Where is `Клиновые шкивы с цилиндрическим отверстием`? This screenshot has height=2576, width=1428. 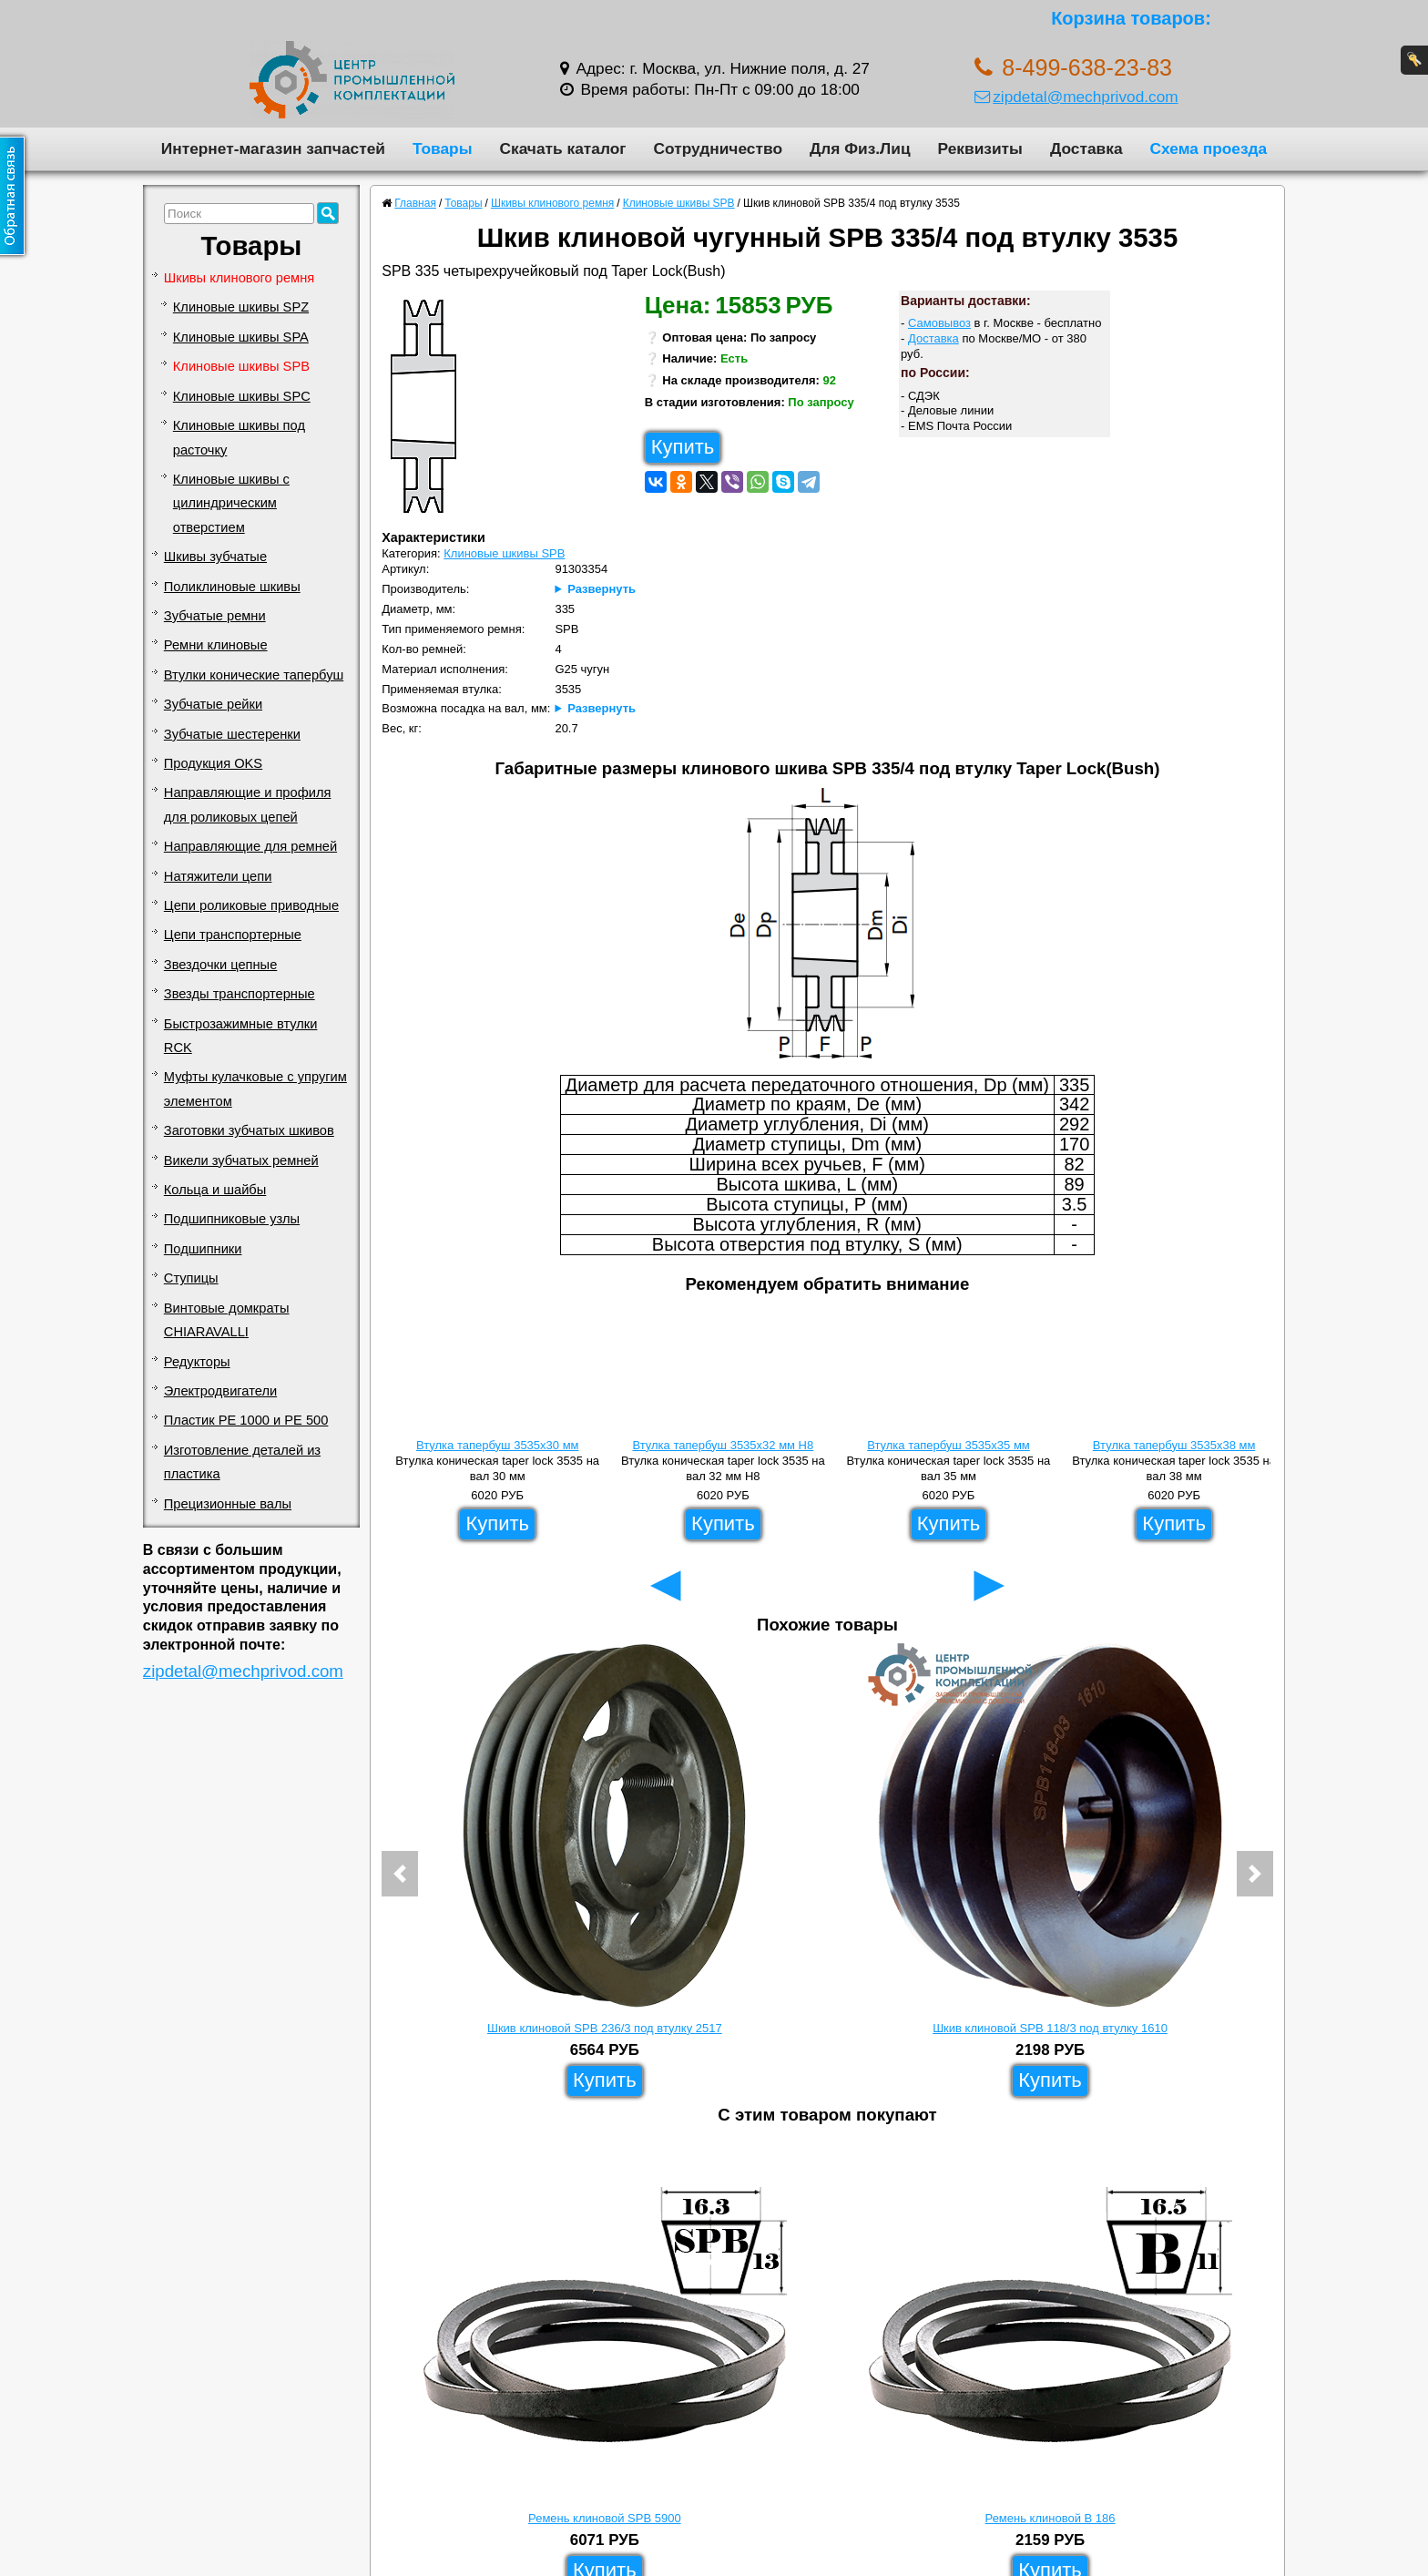
Клиновые шкивы с цилиндрическим отверстием is located at coordinates (231, 503).